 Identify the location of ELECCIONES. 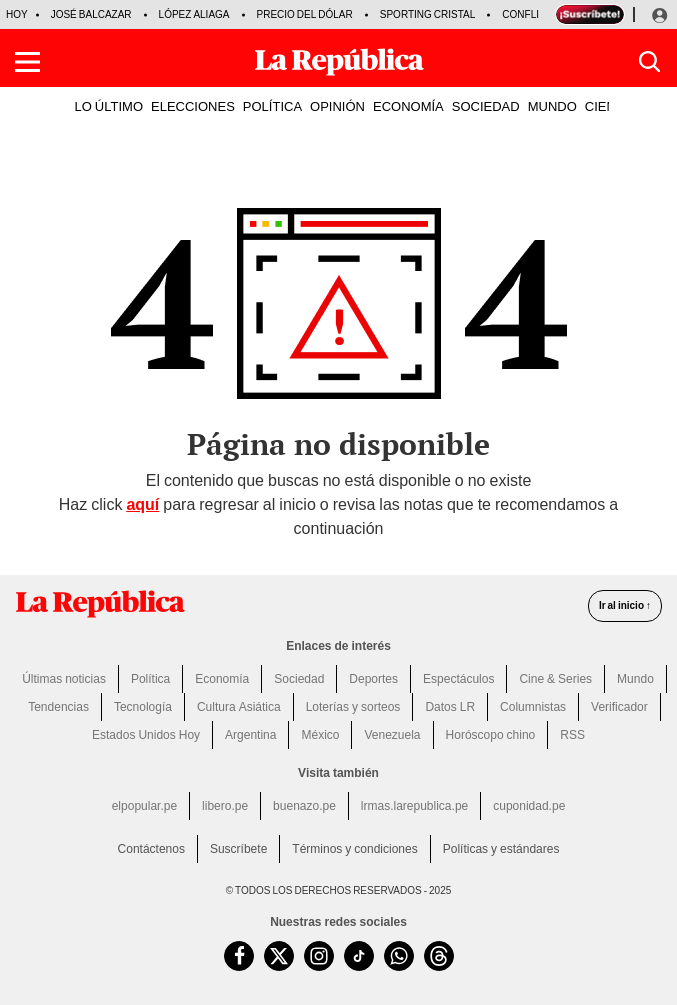
(193, 106).